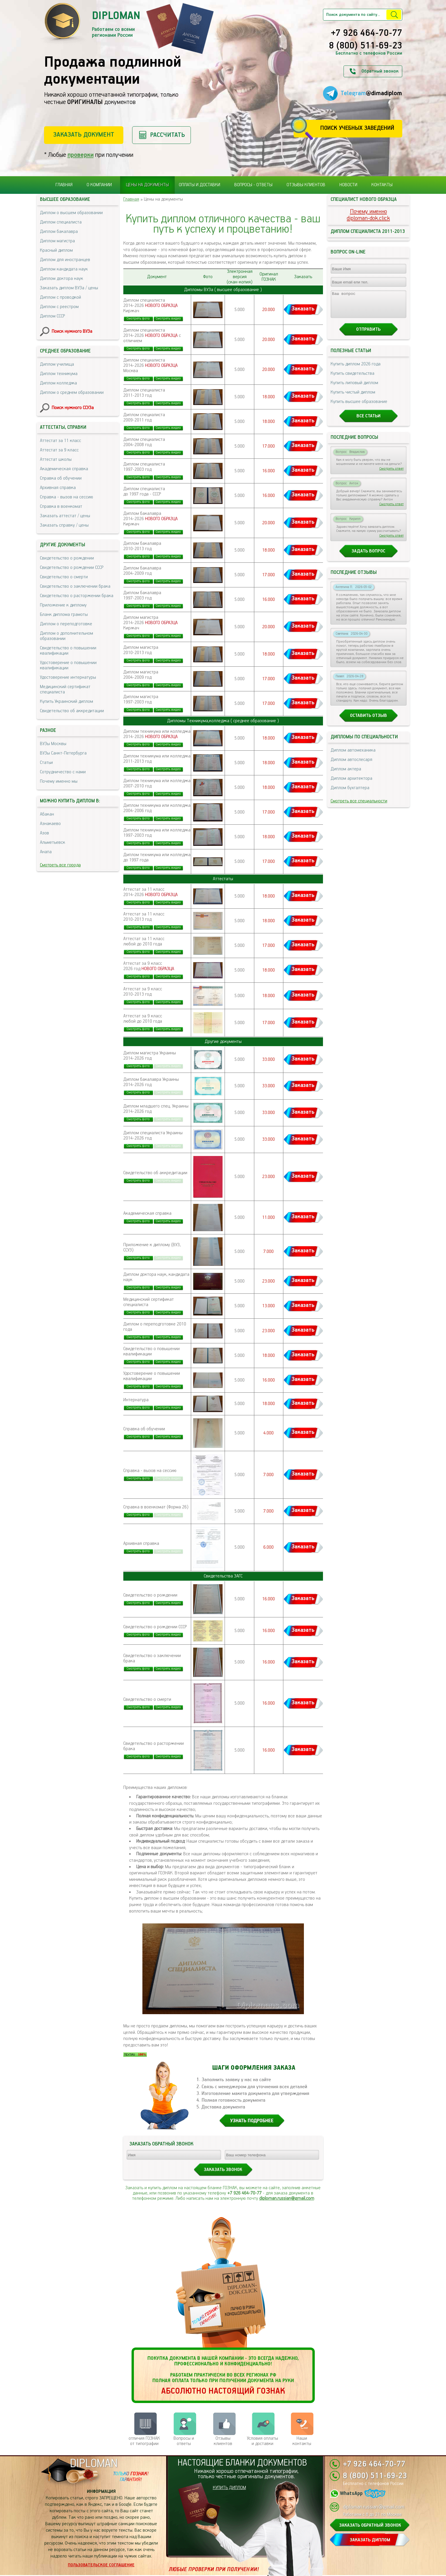 Image resolution: width=446 pixels, height=2576 pixels. What do you see at coordinates (101, 2565) in the screenshot?
I see `Пользовательское соглашение` at bounding box center [101, 2565].